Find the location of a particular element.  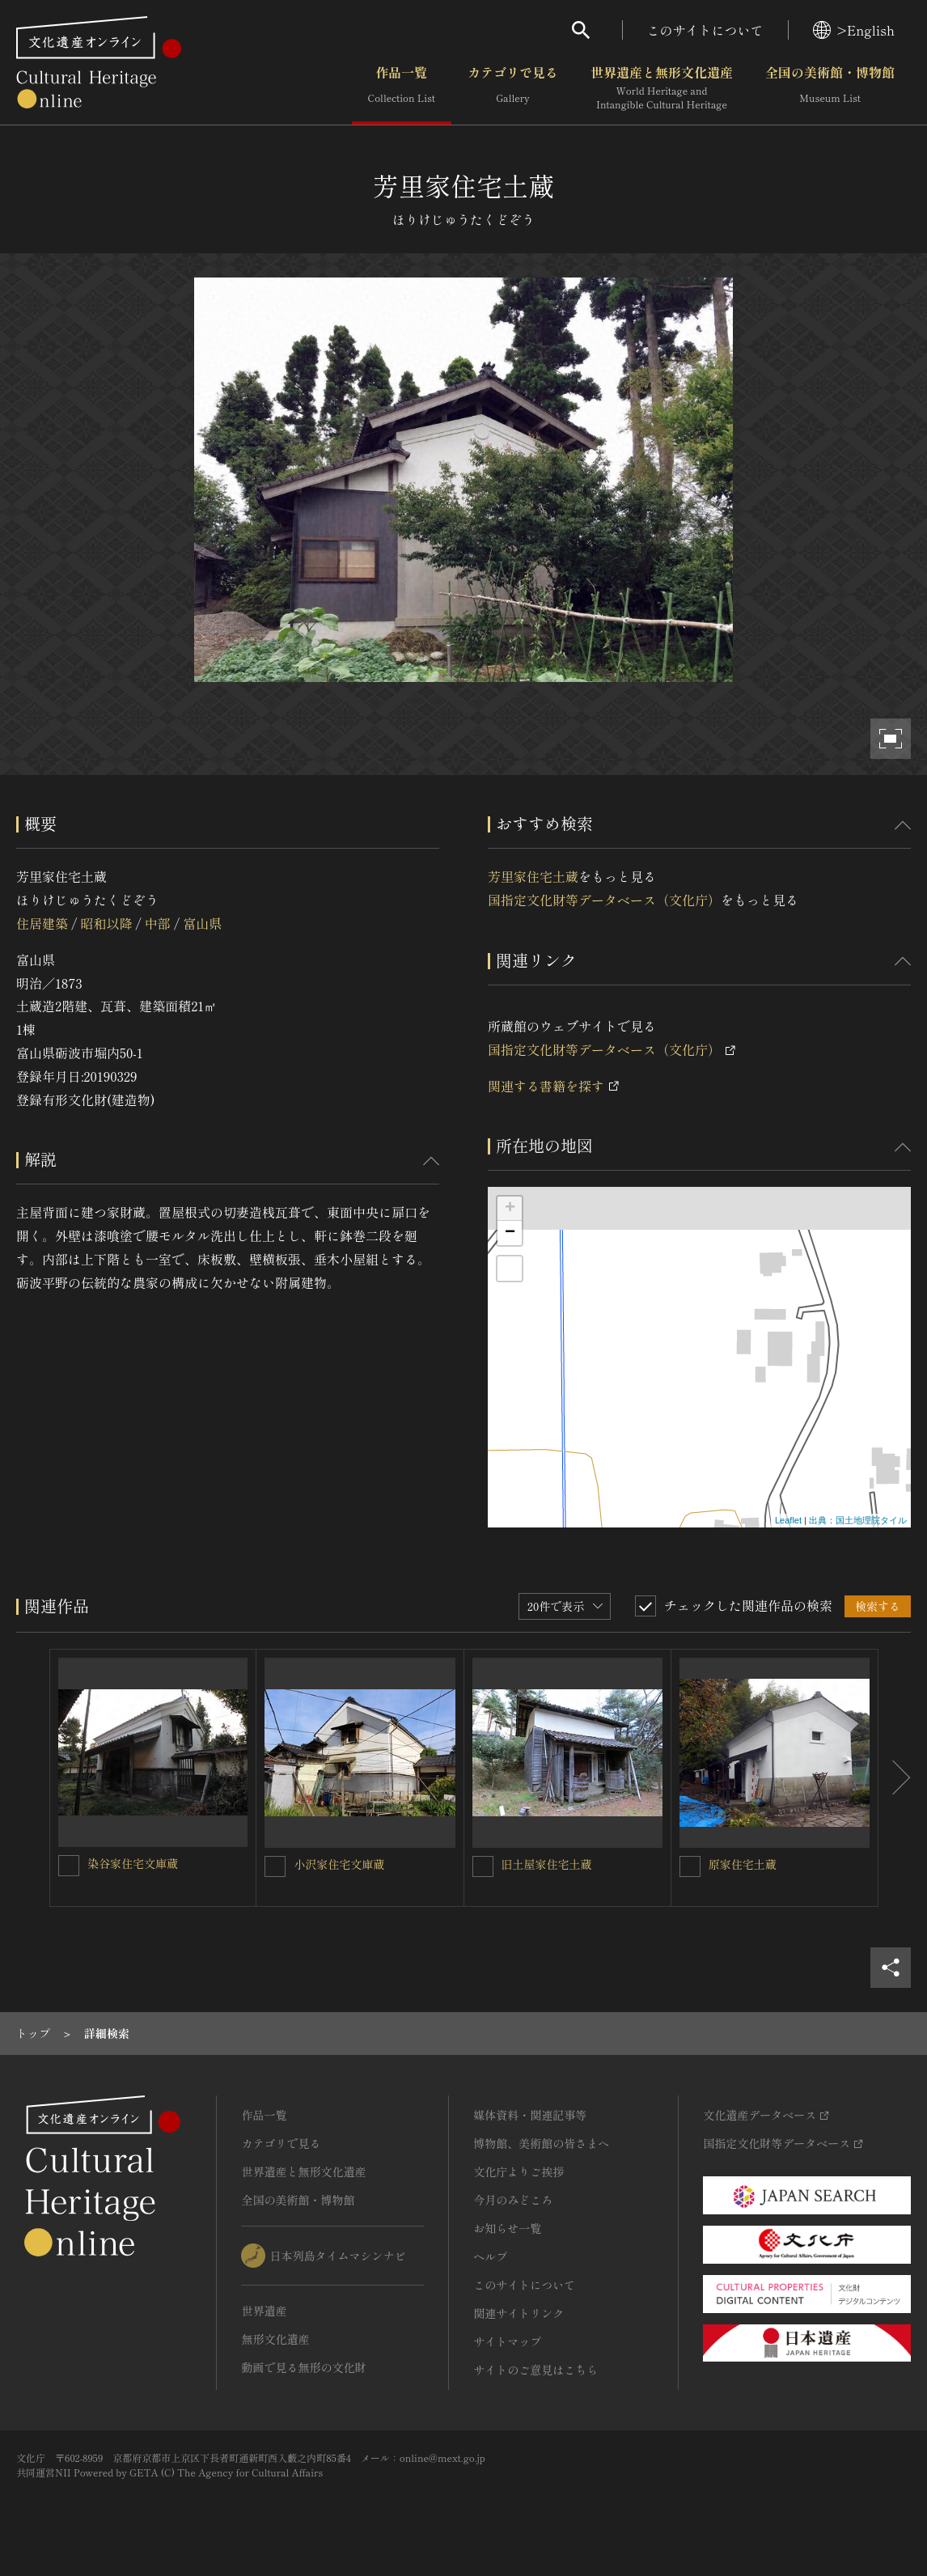

出典：国土地理院タイル is located at coordinates (858, 1520).